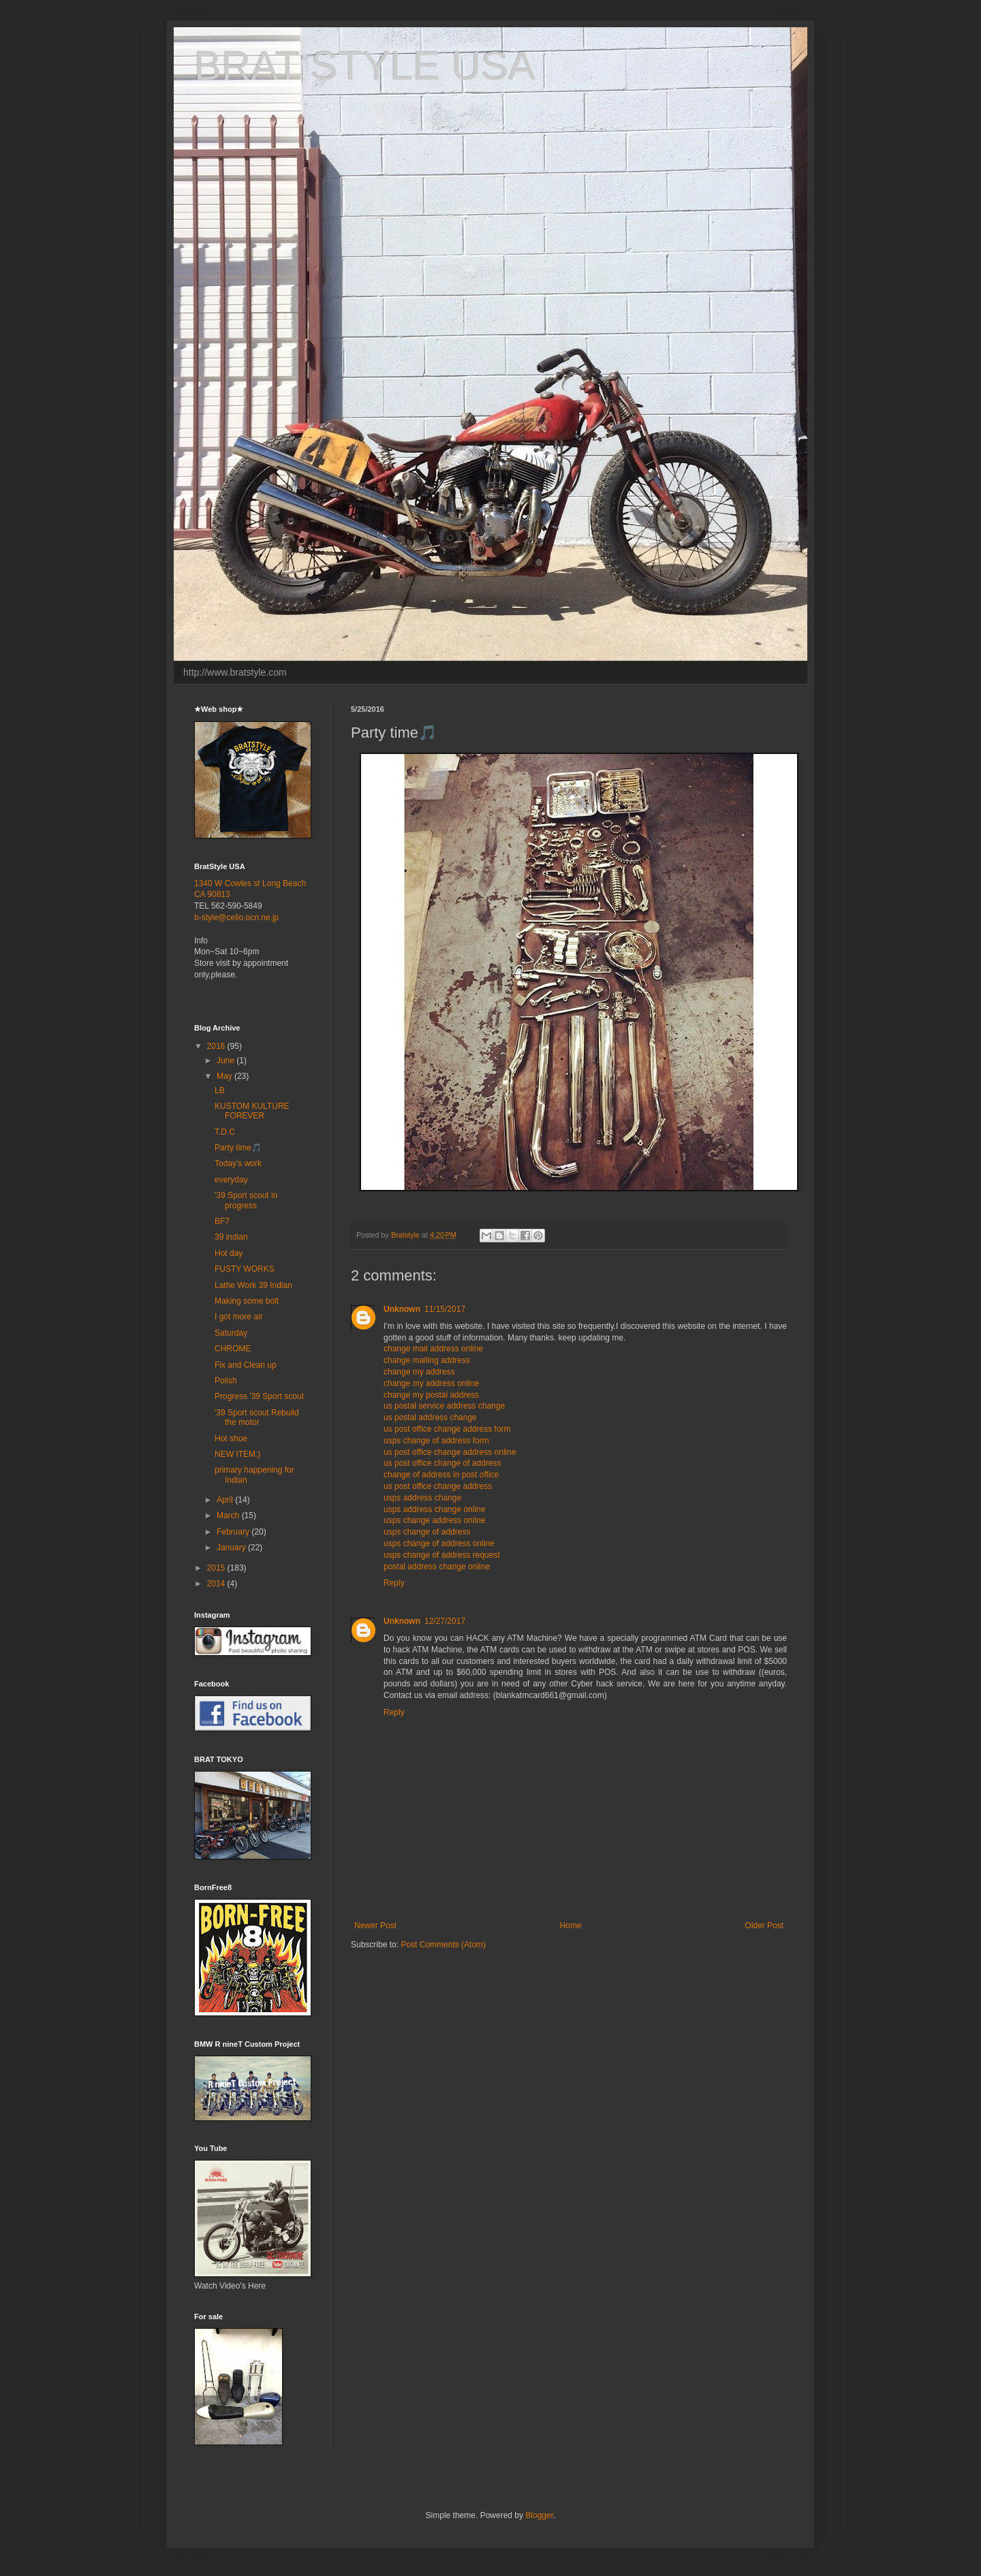  Describe the element at coordinates (443, 1944) in the screenshot. I see `Post Comments (Atom)` at that location.